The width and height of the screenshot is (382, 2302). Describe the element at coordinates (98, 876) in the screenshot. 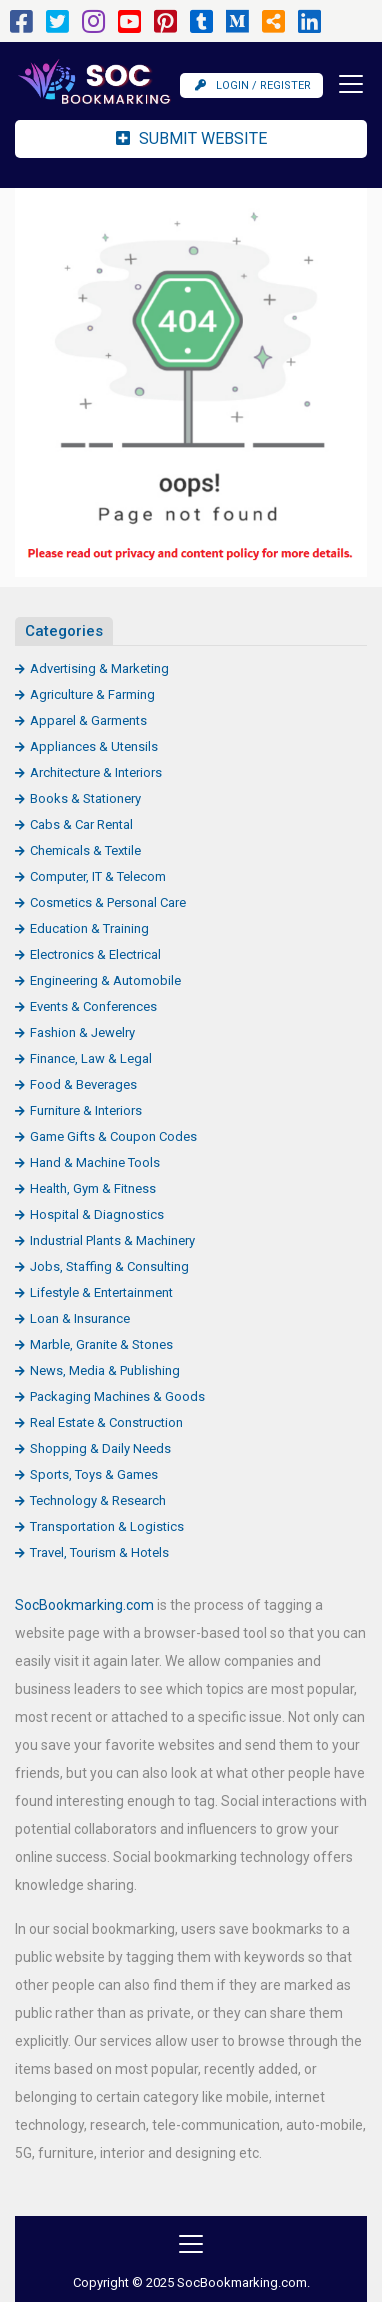

I see `Computer, IT & Telecom` at that location.